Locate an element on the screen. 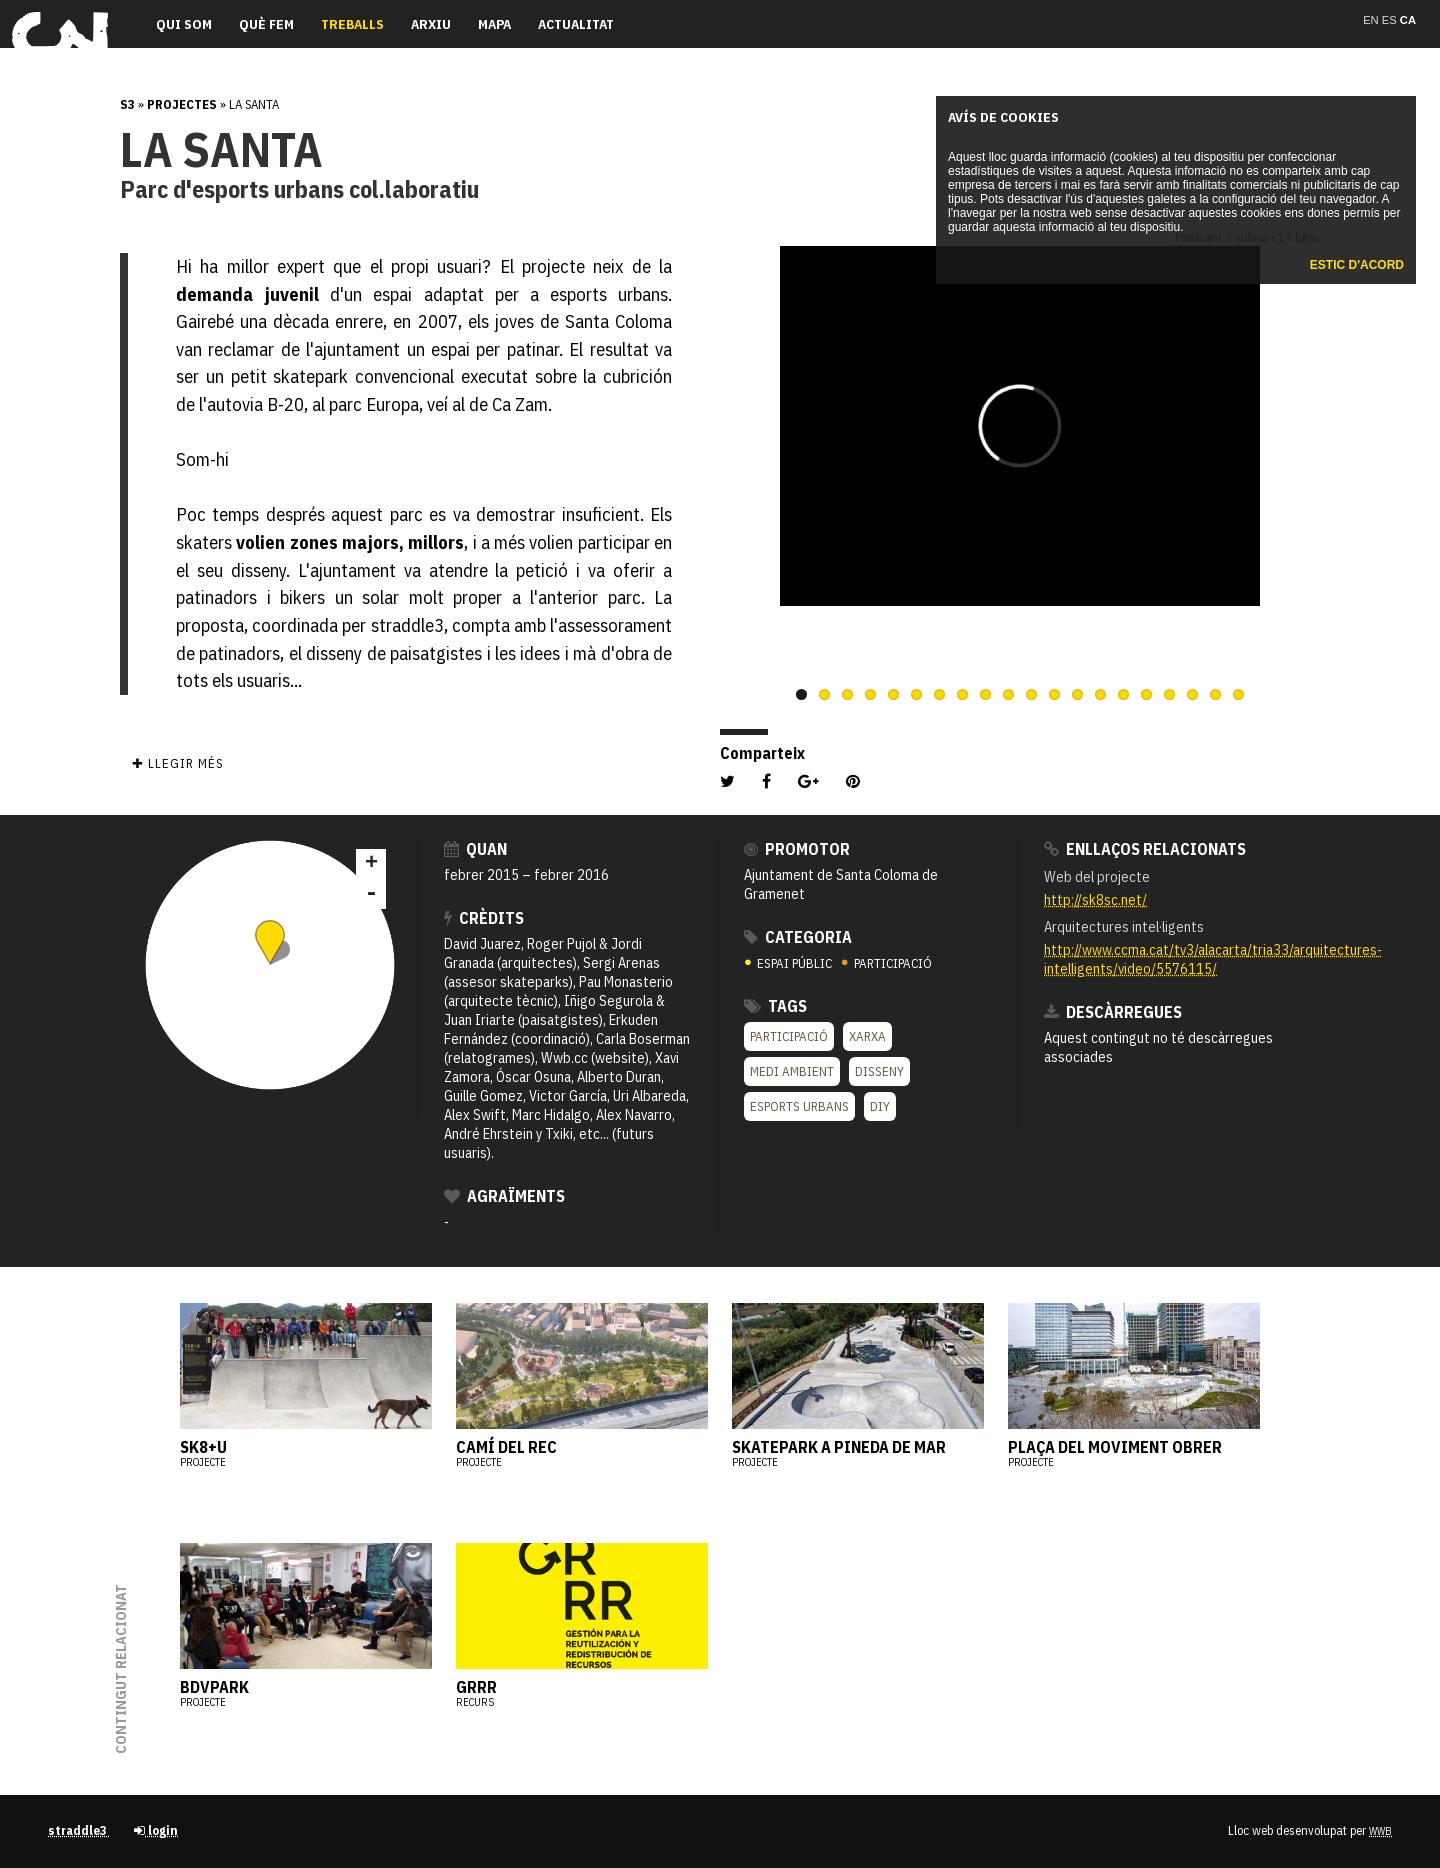 Image resolution: width=1440 pixels, height=1868 pixels. 10 is located at coordinates (1008, 694).